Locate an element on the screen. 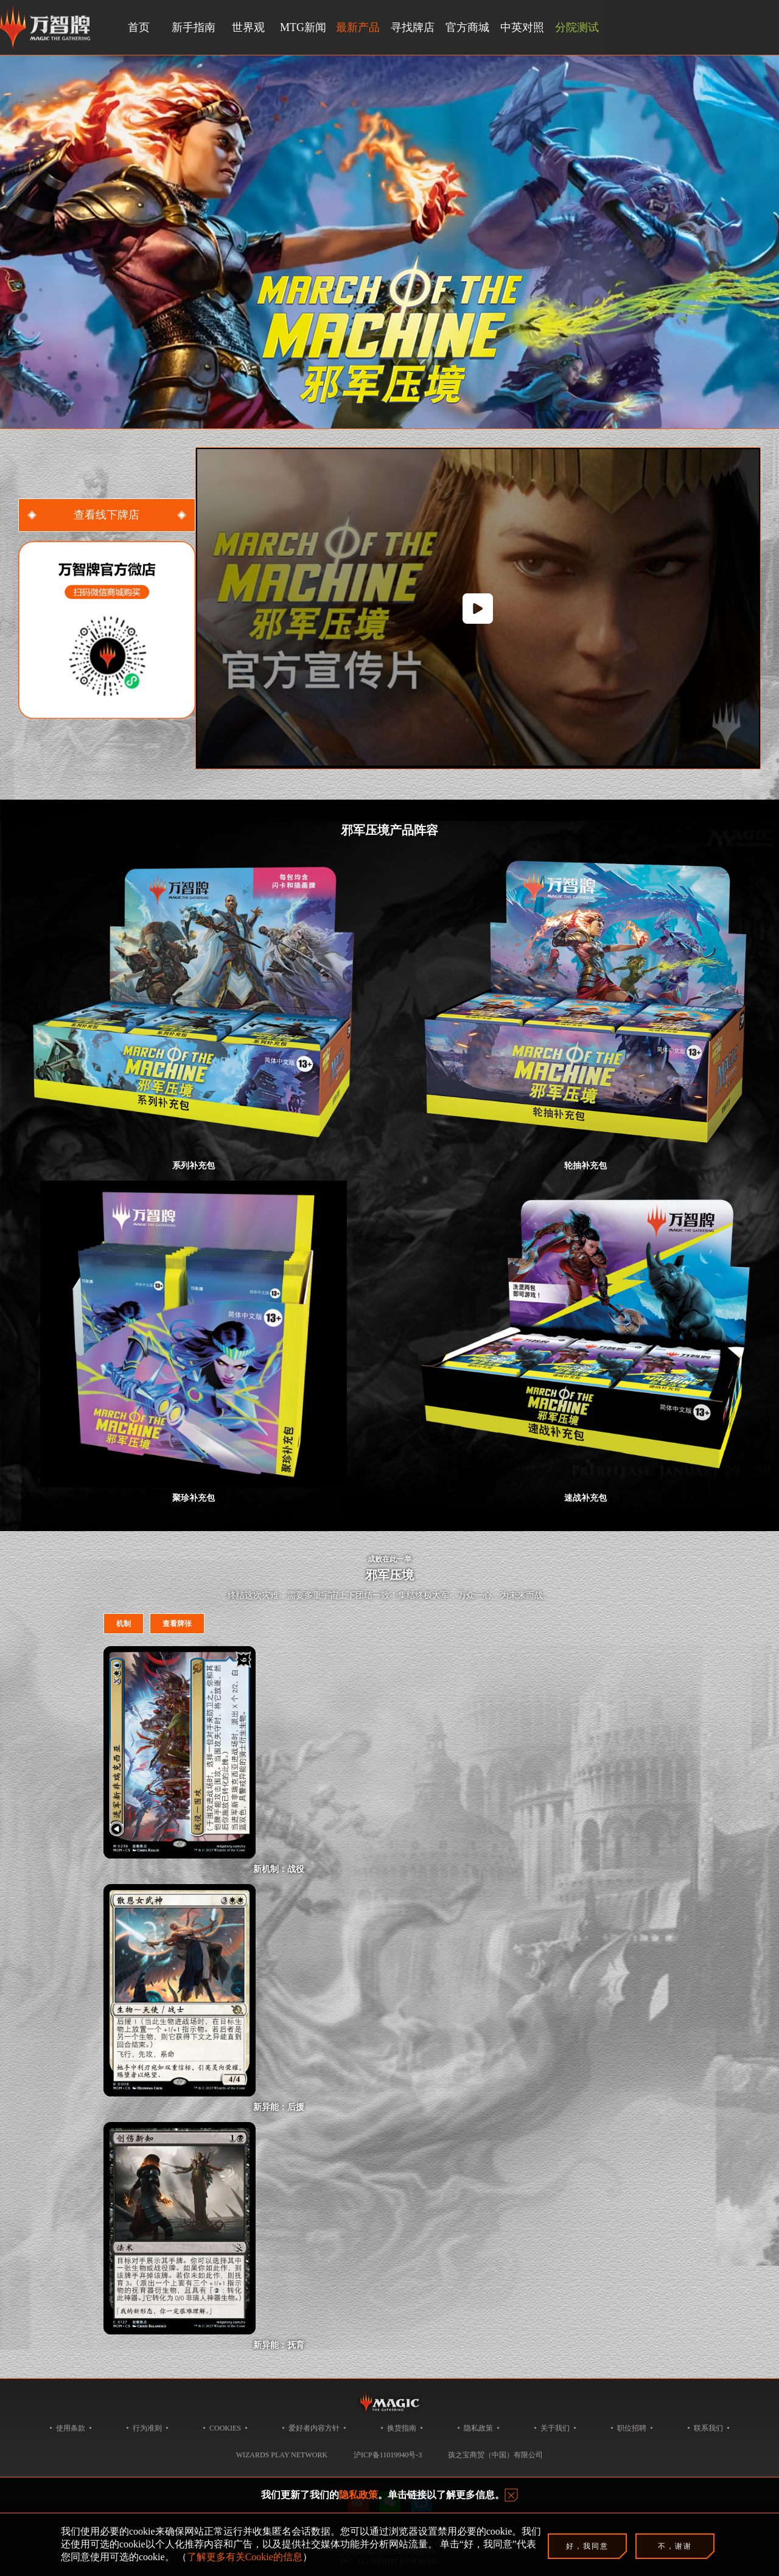 The width and height of the screenshot is (779, 2576). 好，我同意 is located at coordinates (587, 2546).